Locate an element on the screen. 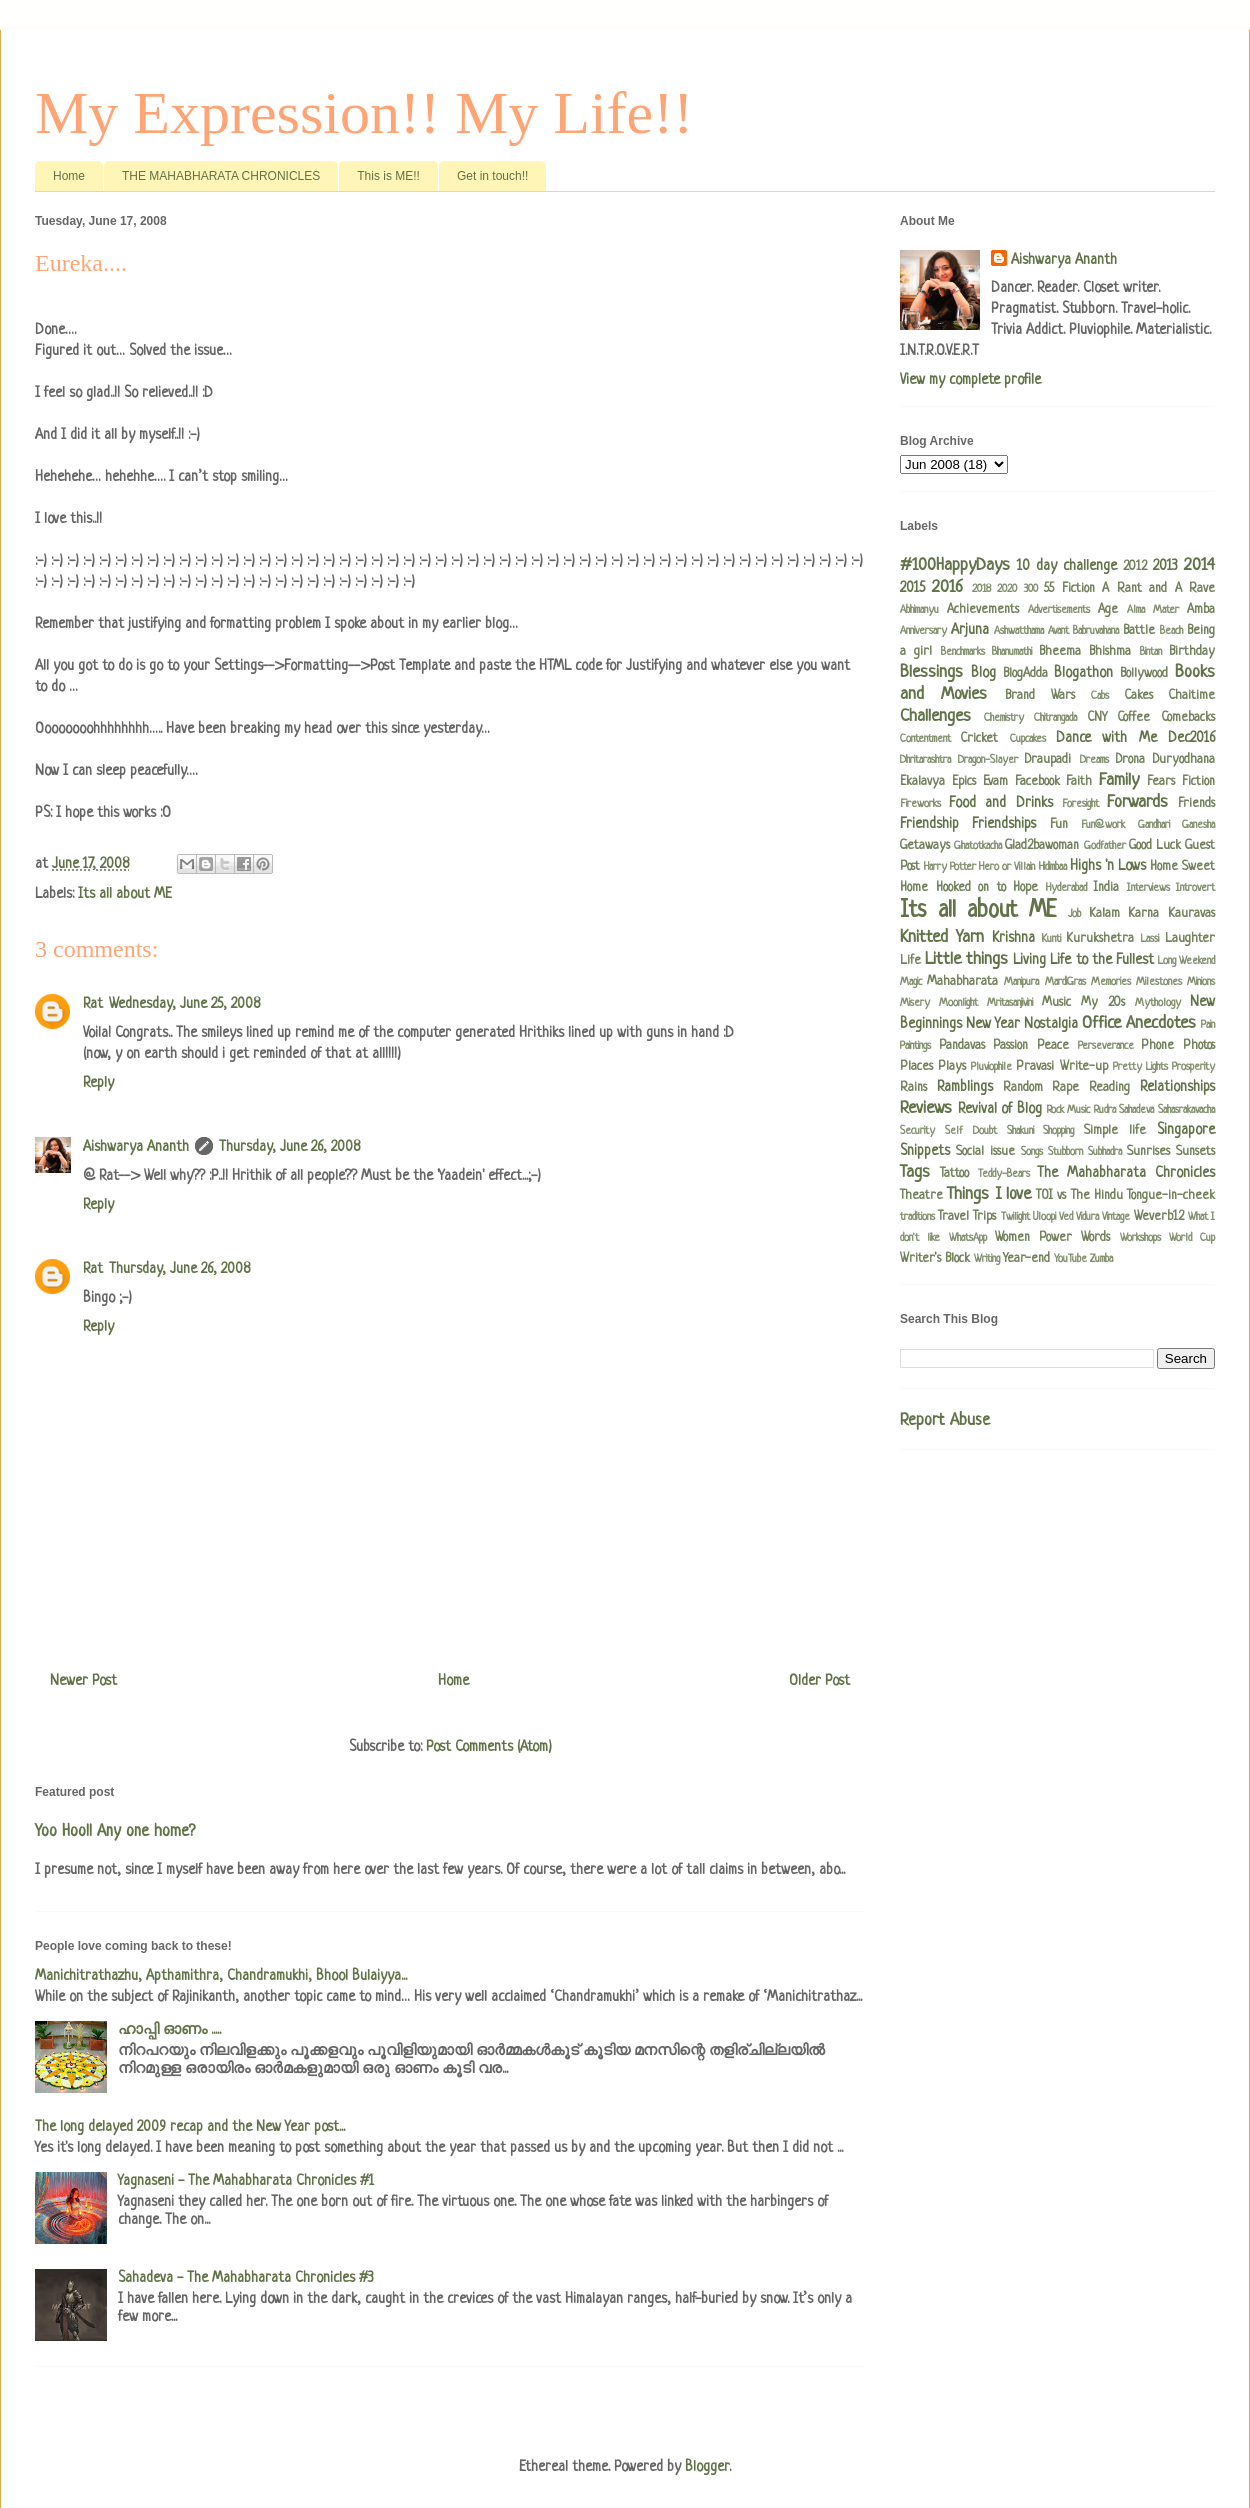 The width and height of the screenshot is (1250, 2508). Fears is located at coordinates (1161, 782).